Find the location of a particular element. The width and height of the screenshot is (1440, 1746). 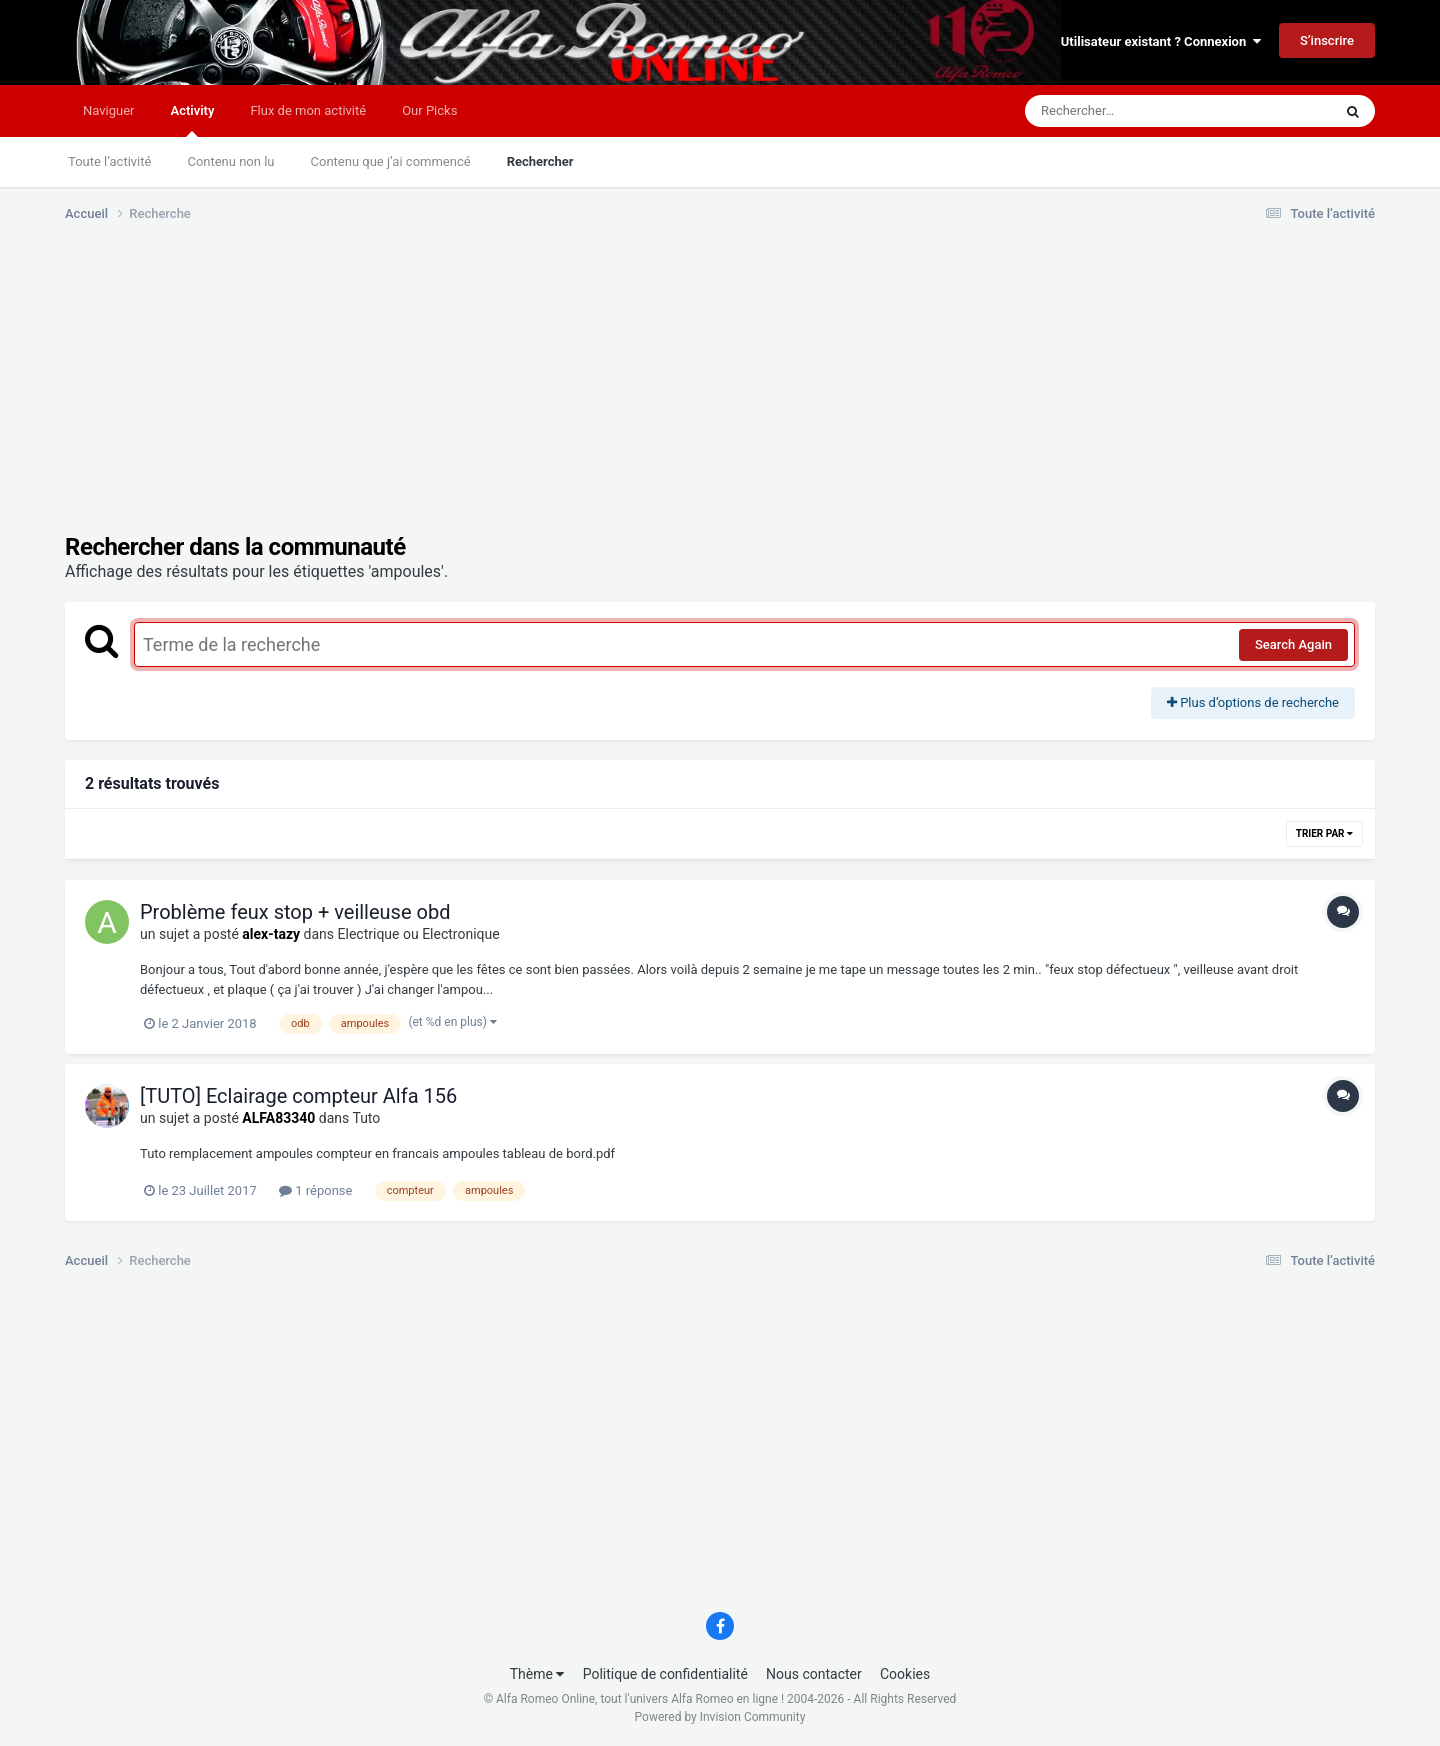

Search Again is located at coordinates (1293, 644).